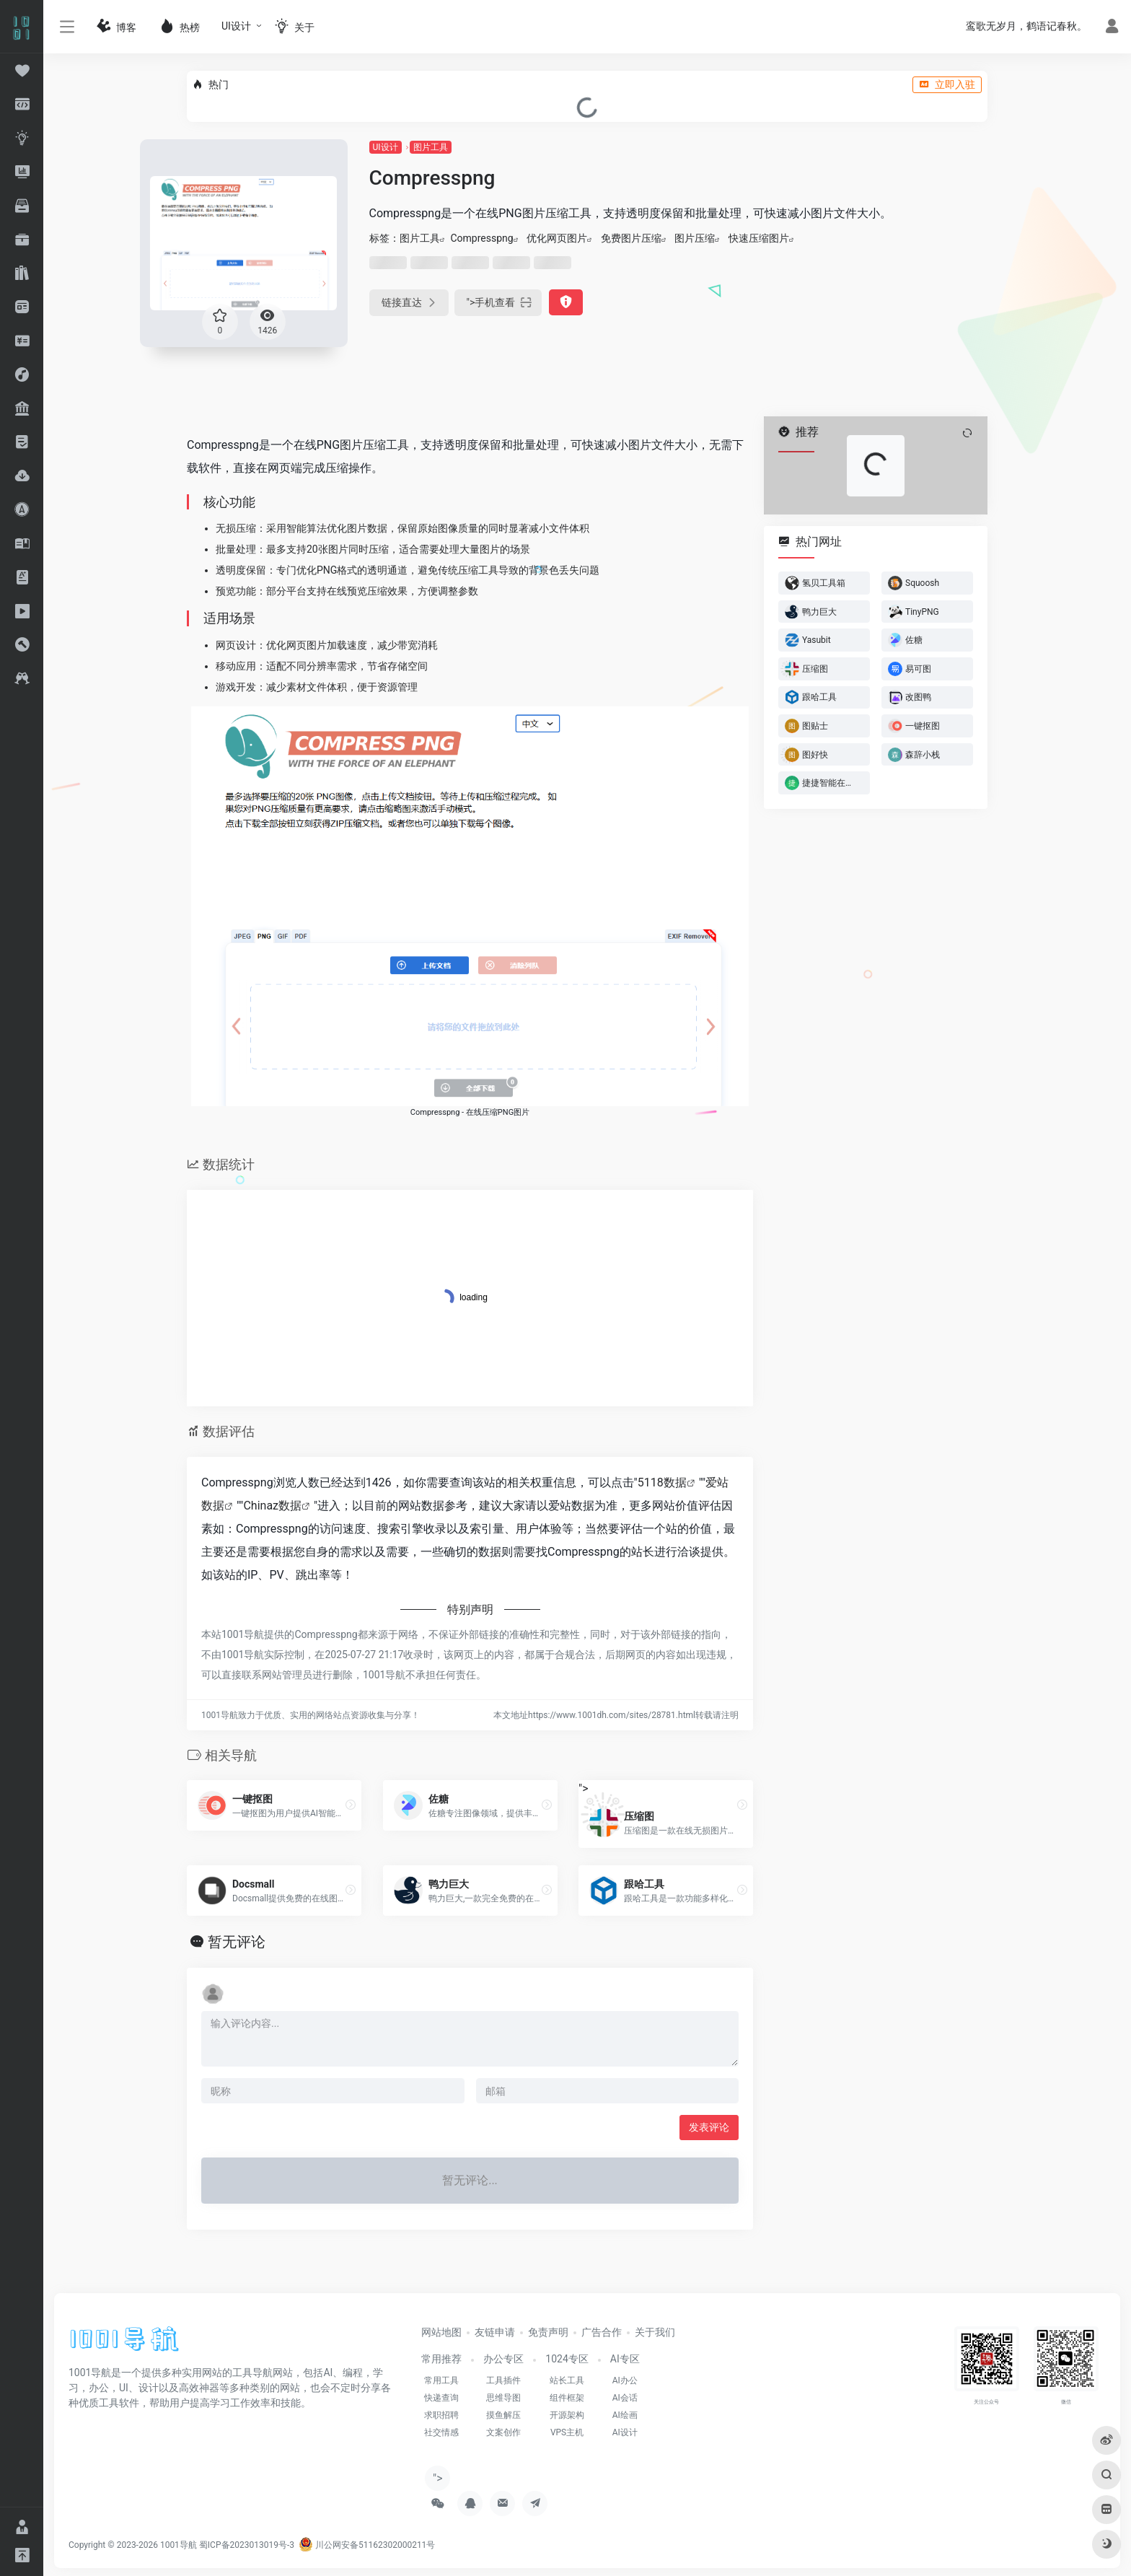 This screenshot has width=1131, height=2576. What do you see at coordinates (567, 2432) in the screenshot?
I see `VPS主机` at bounding box center [567, 2432].